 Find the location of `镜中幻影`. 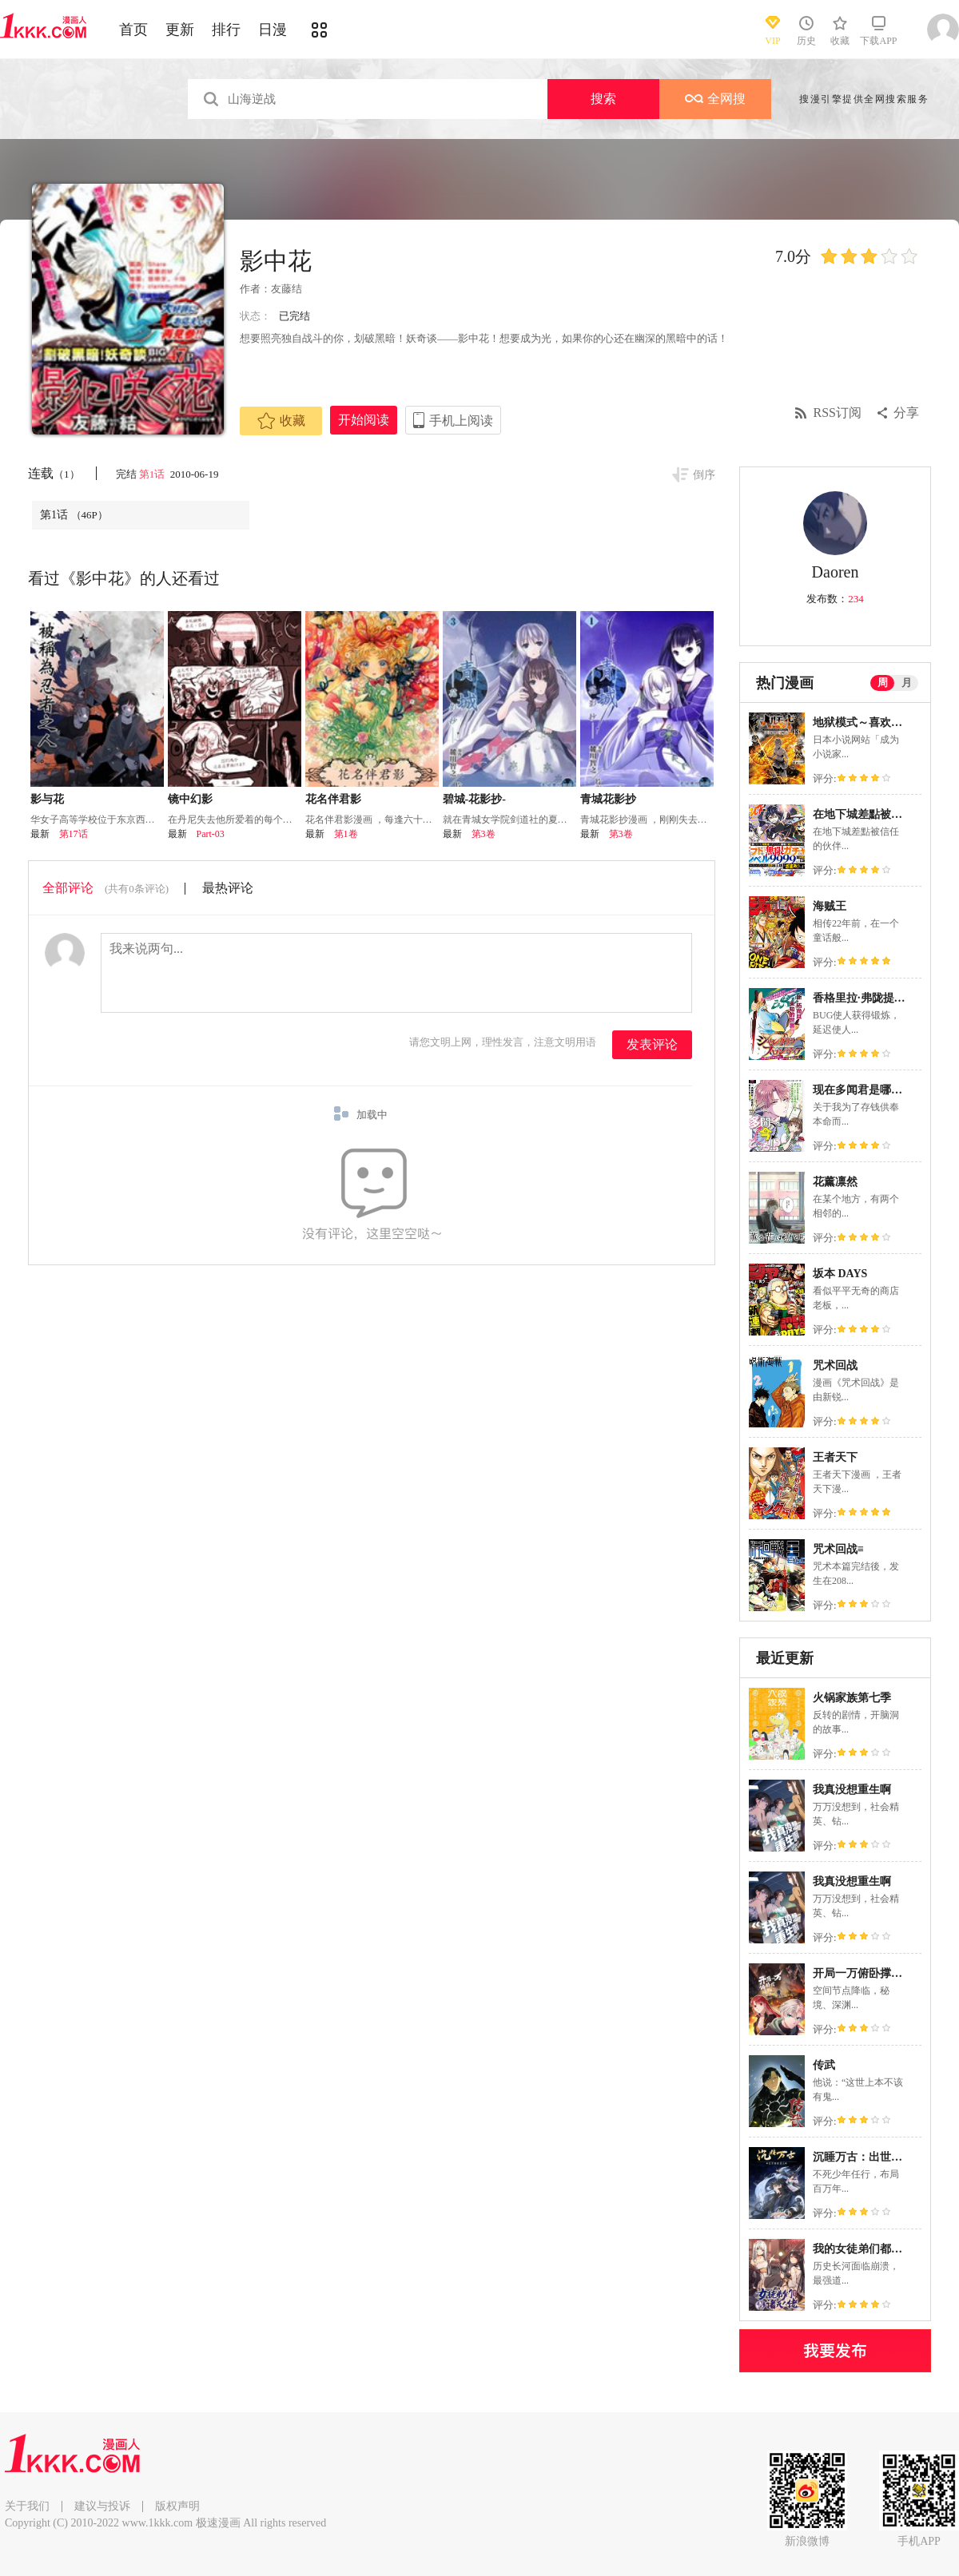

镜中幻影 is located at coordinates (190, 799).